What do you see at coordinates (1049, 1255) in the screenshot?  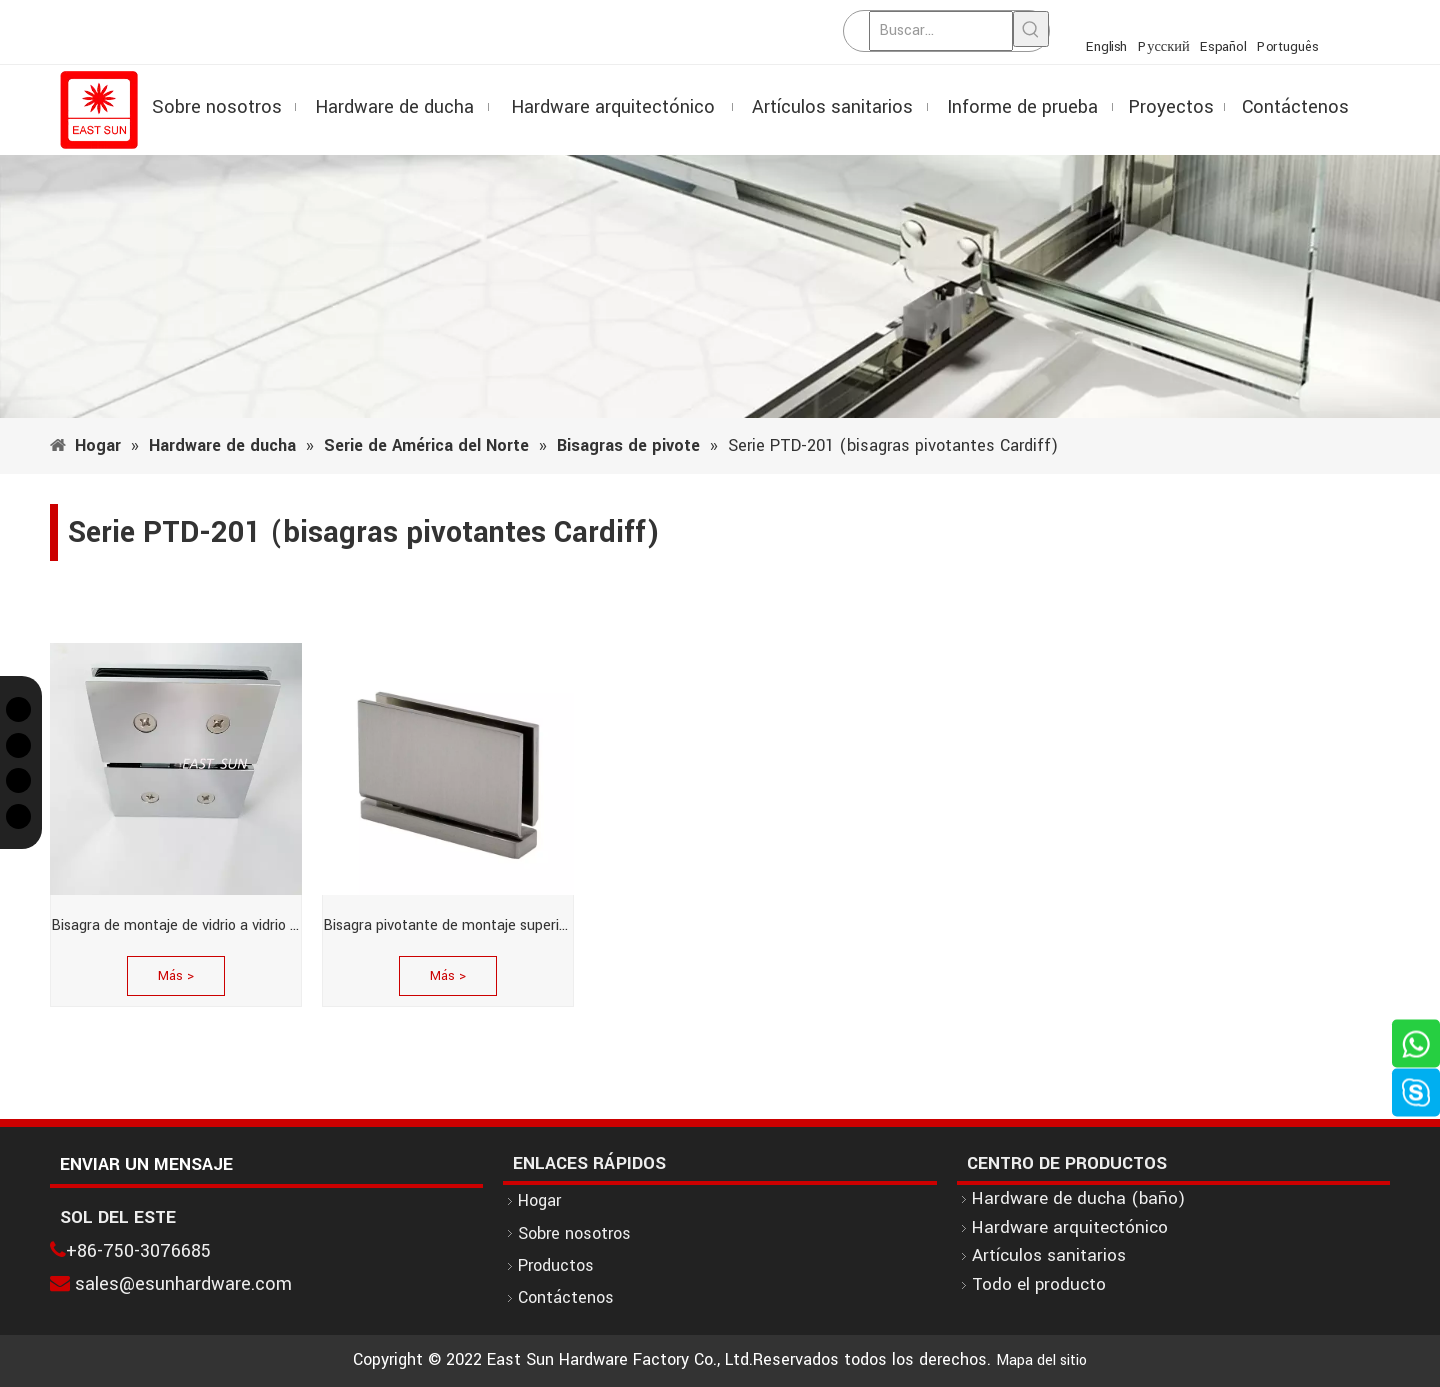 I see `Artículos sanitarios` at bounding box center [1049, 1255].